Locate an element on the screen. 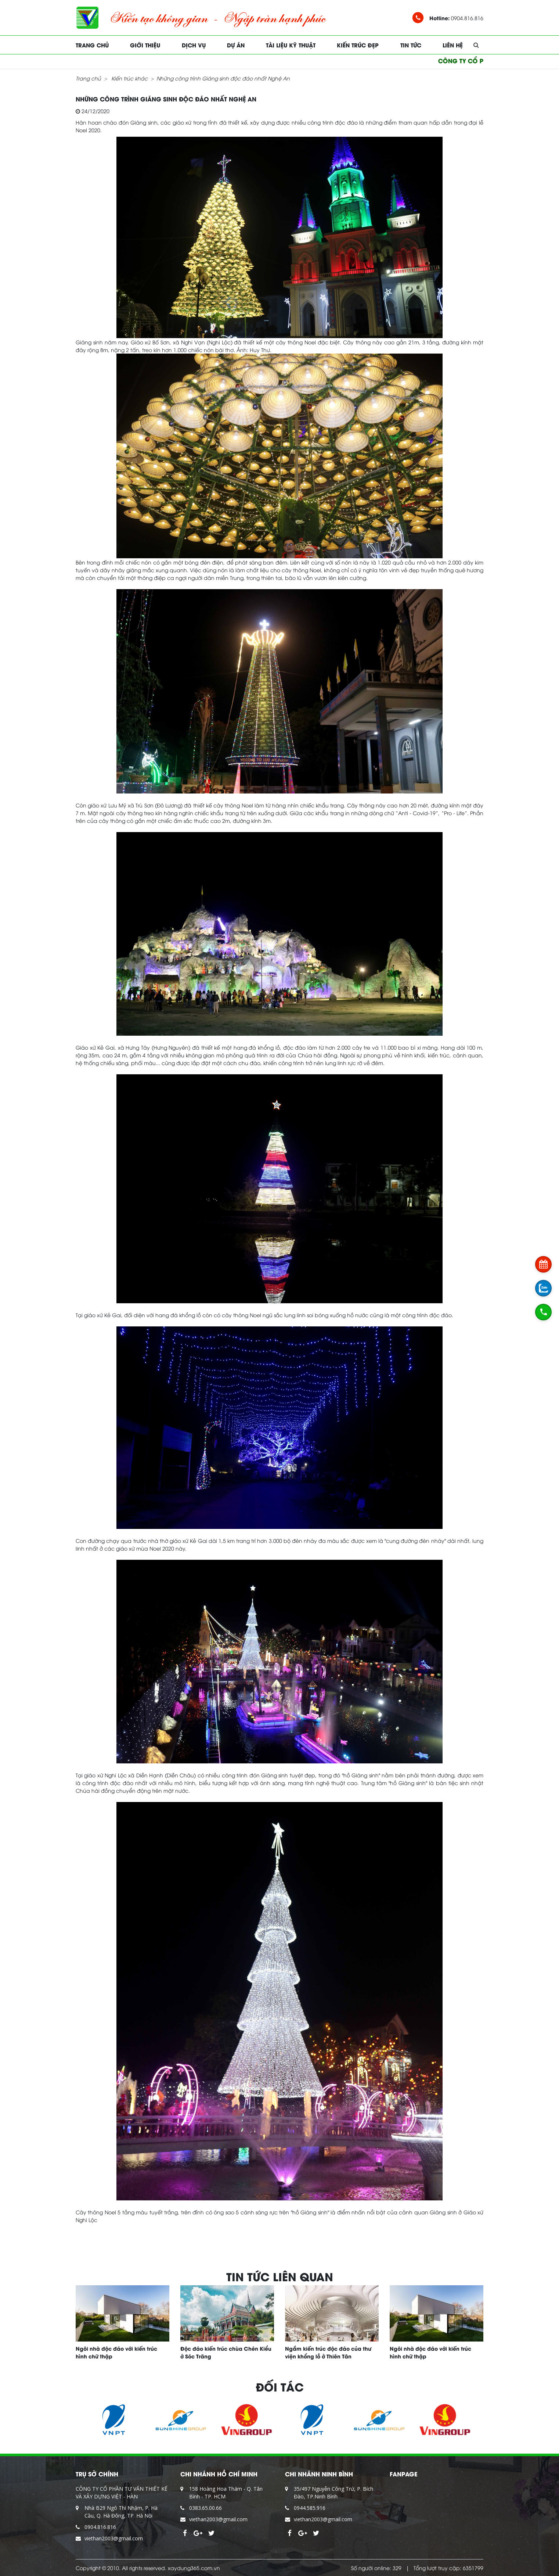 The height and width of the screenshot is (2576, 559). Tài liệu kỹ thuật is located at coordinates (290, 45).